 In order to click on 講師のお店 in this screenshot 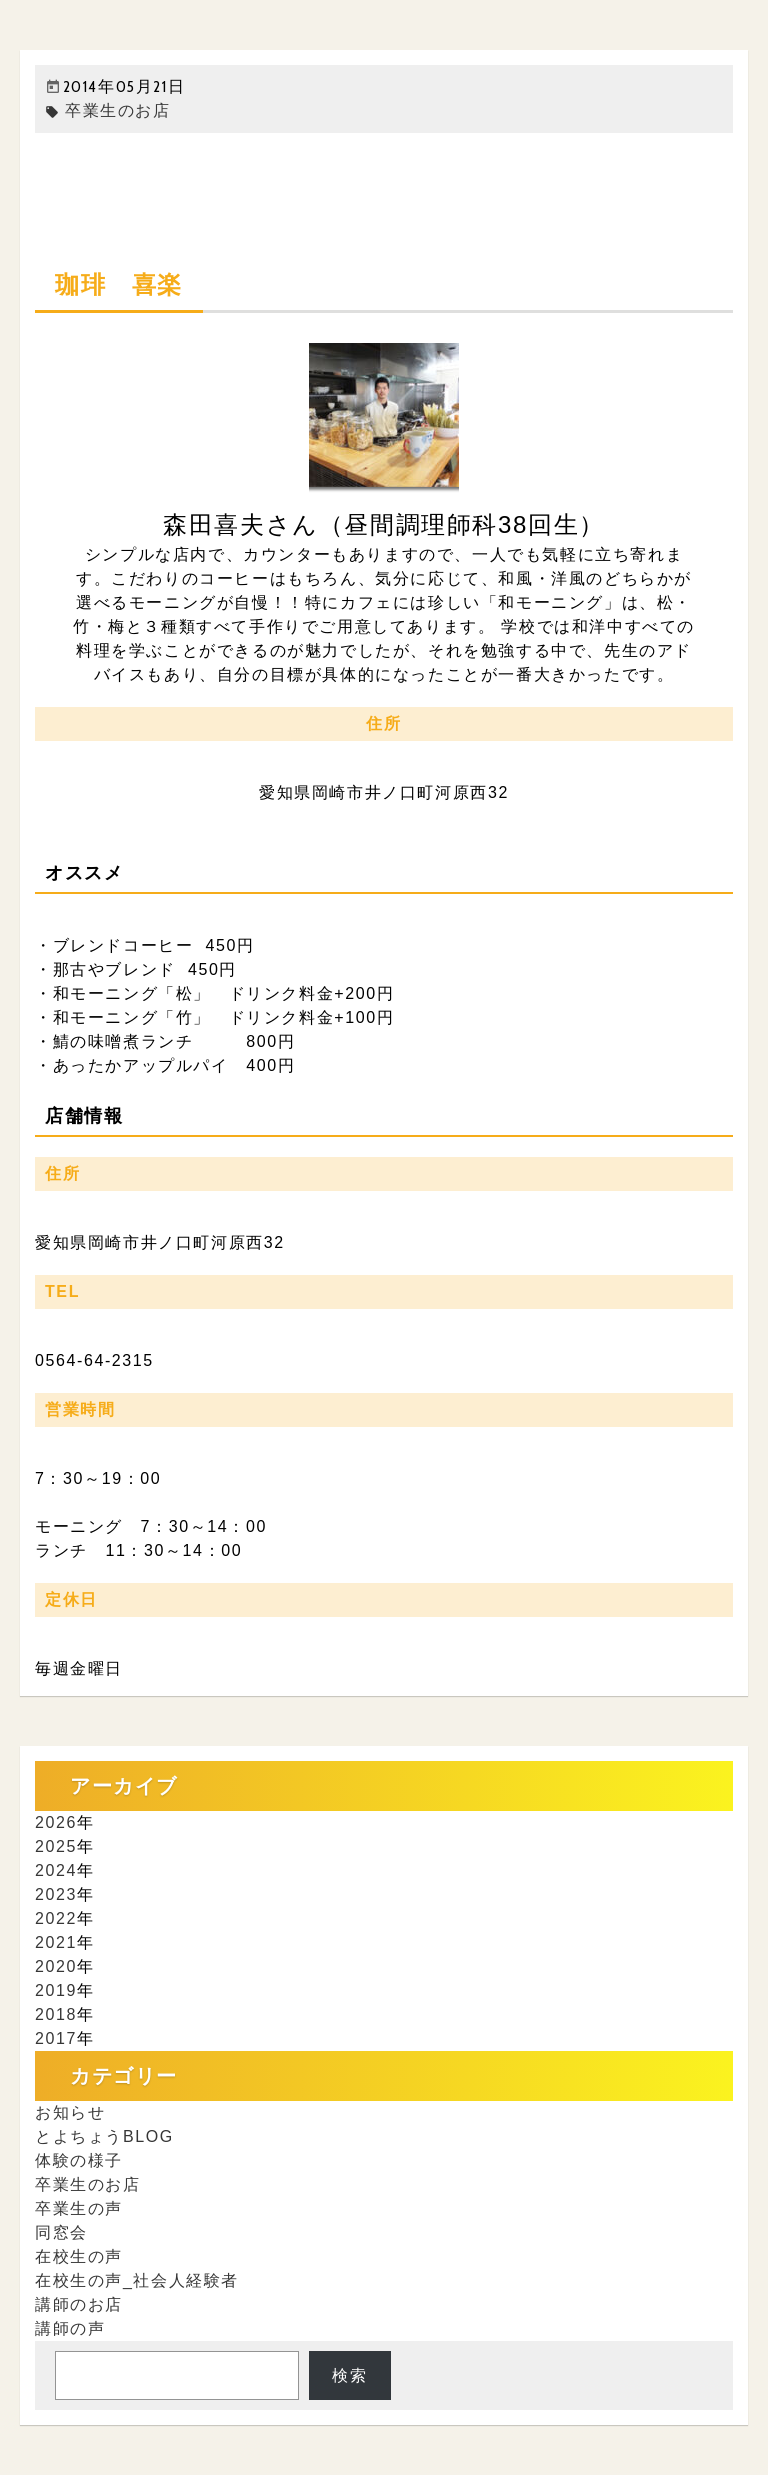, I will do `click(79, 2304)`.